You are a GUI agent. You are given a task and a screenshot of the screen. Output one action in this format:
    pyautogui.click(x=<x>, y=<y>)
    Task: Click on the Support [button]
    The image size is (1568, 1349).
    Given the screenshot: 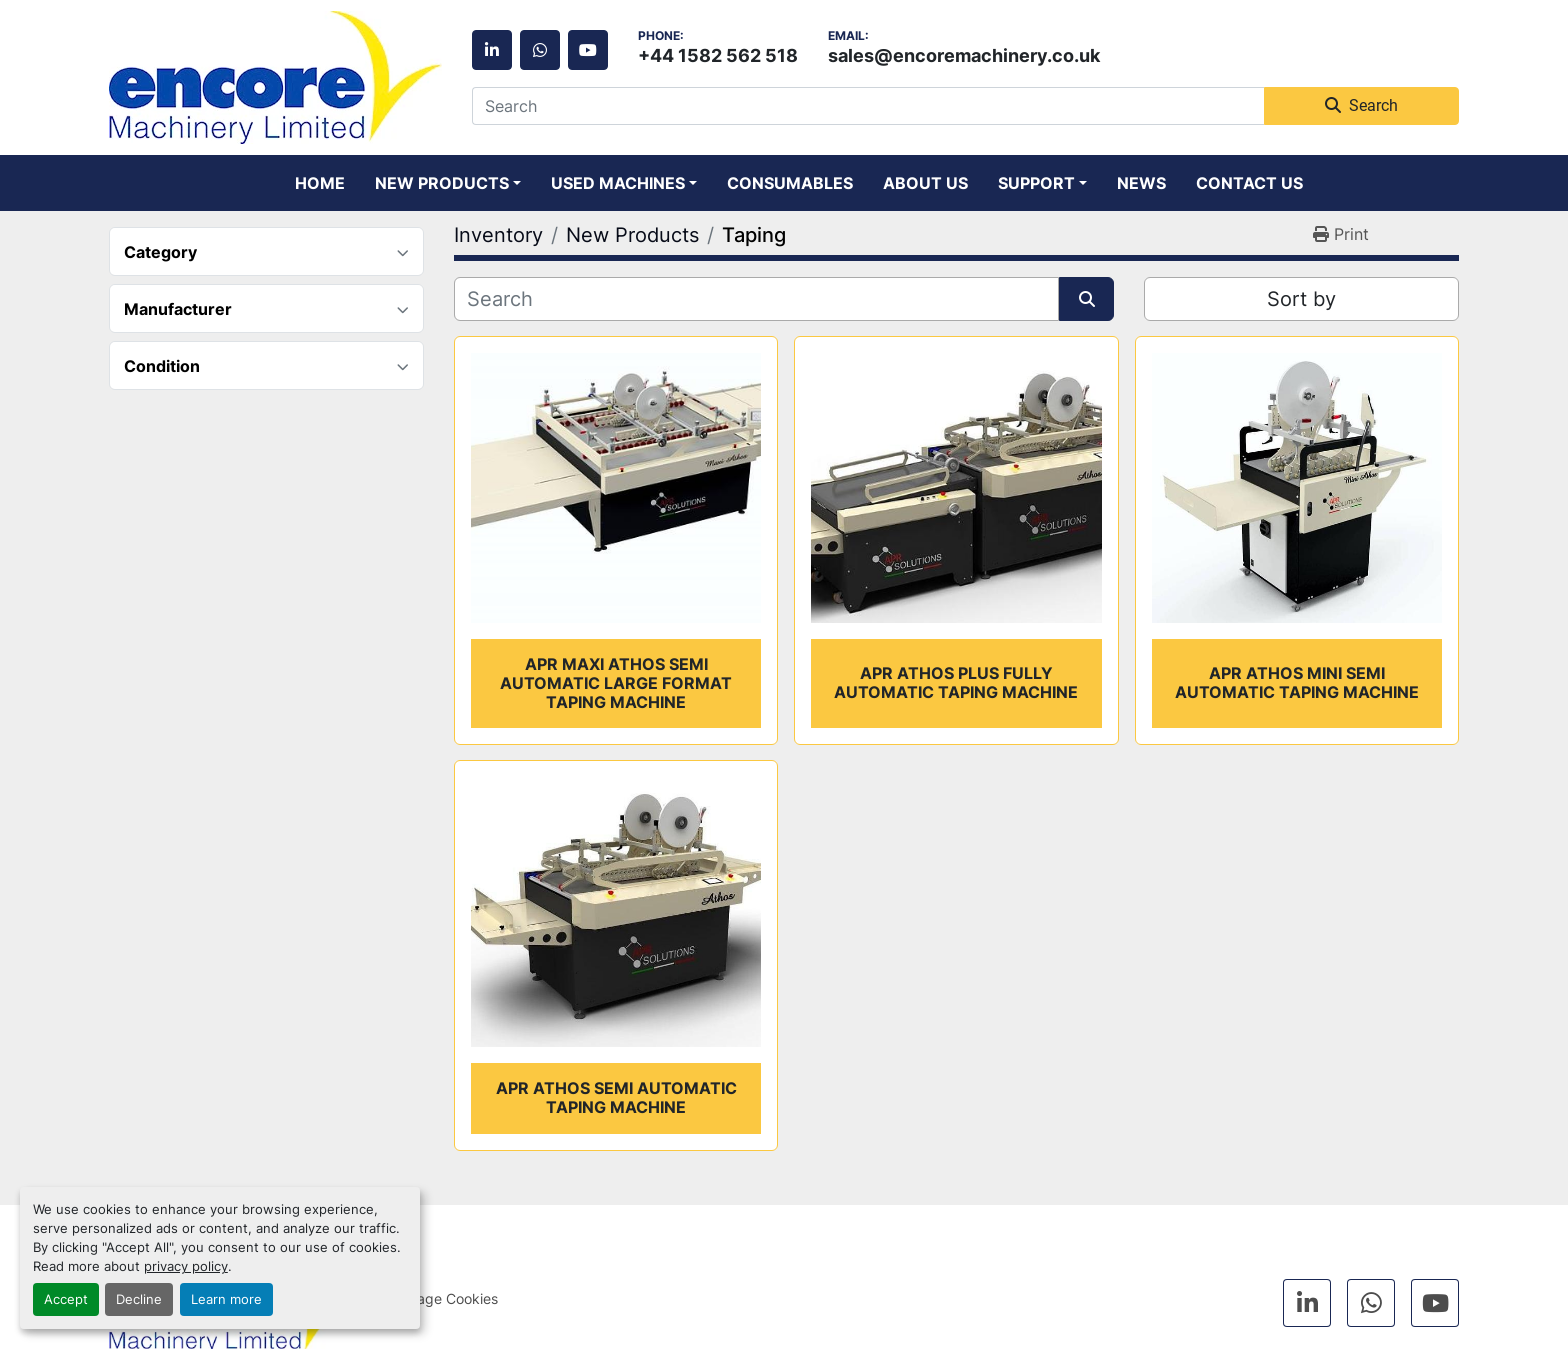 What is the action you would take?
    pyautogui.click(x=1036, y=183)
    